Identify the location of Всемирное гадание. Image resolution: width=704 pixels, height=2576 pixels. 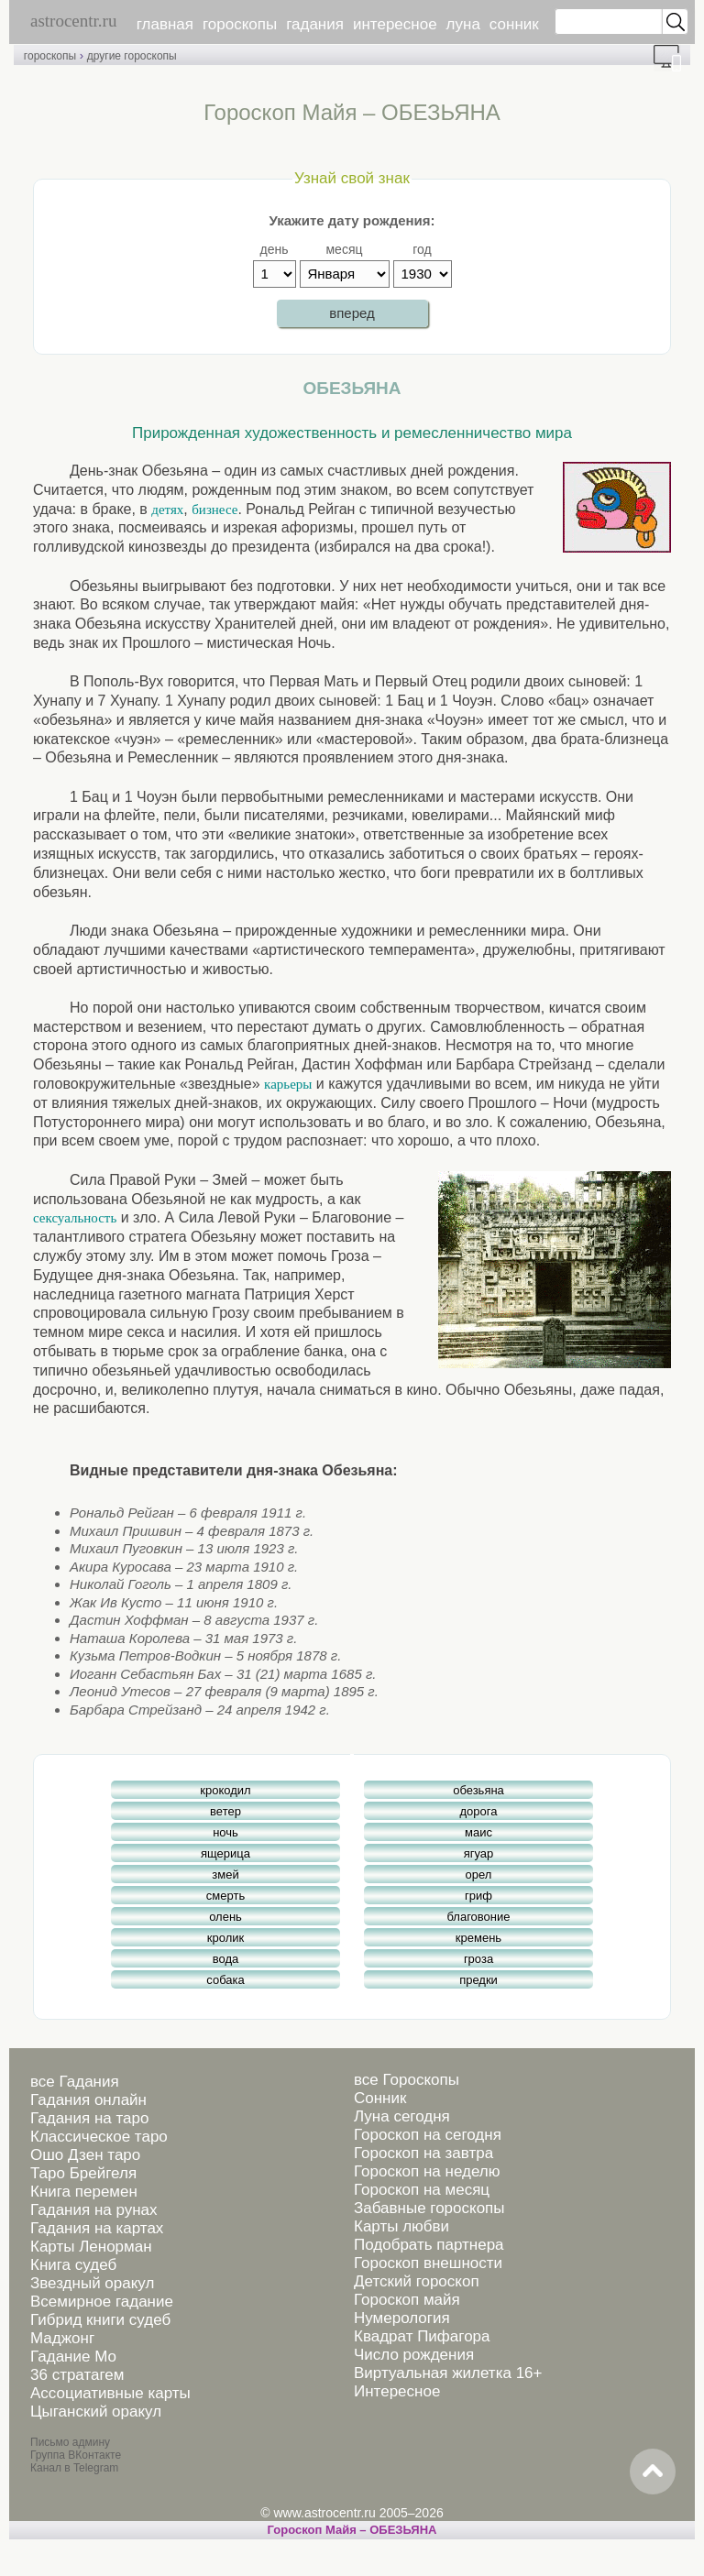
(101, 2301).